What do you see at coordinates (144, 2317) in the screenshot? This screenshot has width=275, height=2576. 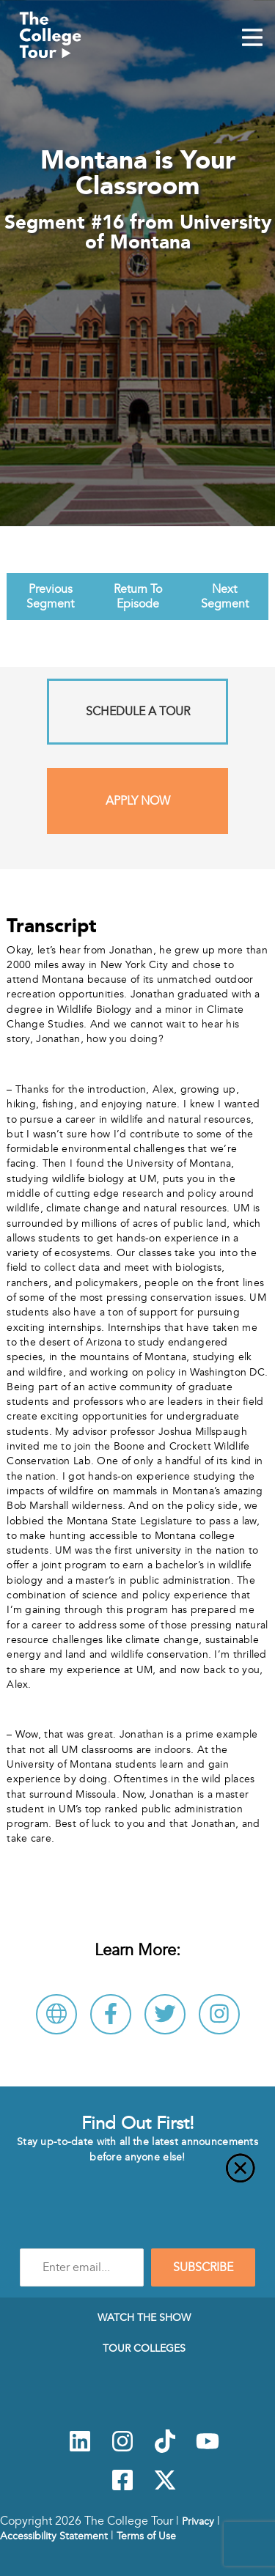 I see `Watch The Show` at bounding box center [144, 2317].